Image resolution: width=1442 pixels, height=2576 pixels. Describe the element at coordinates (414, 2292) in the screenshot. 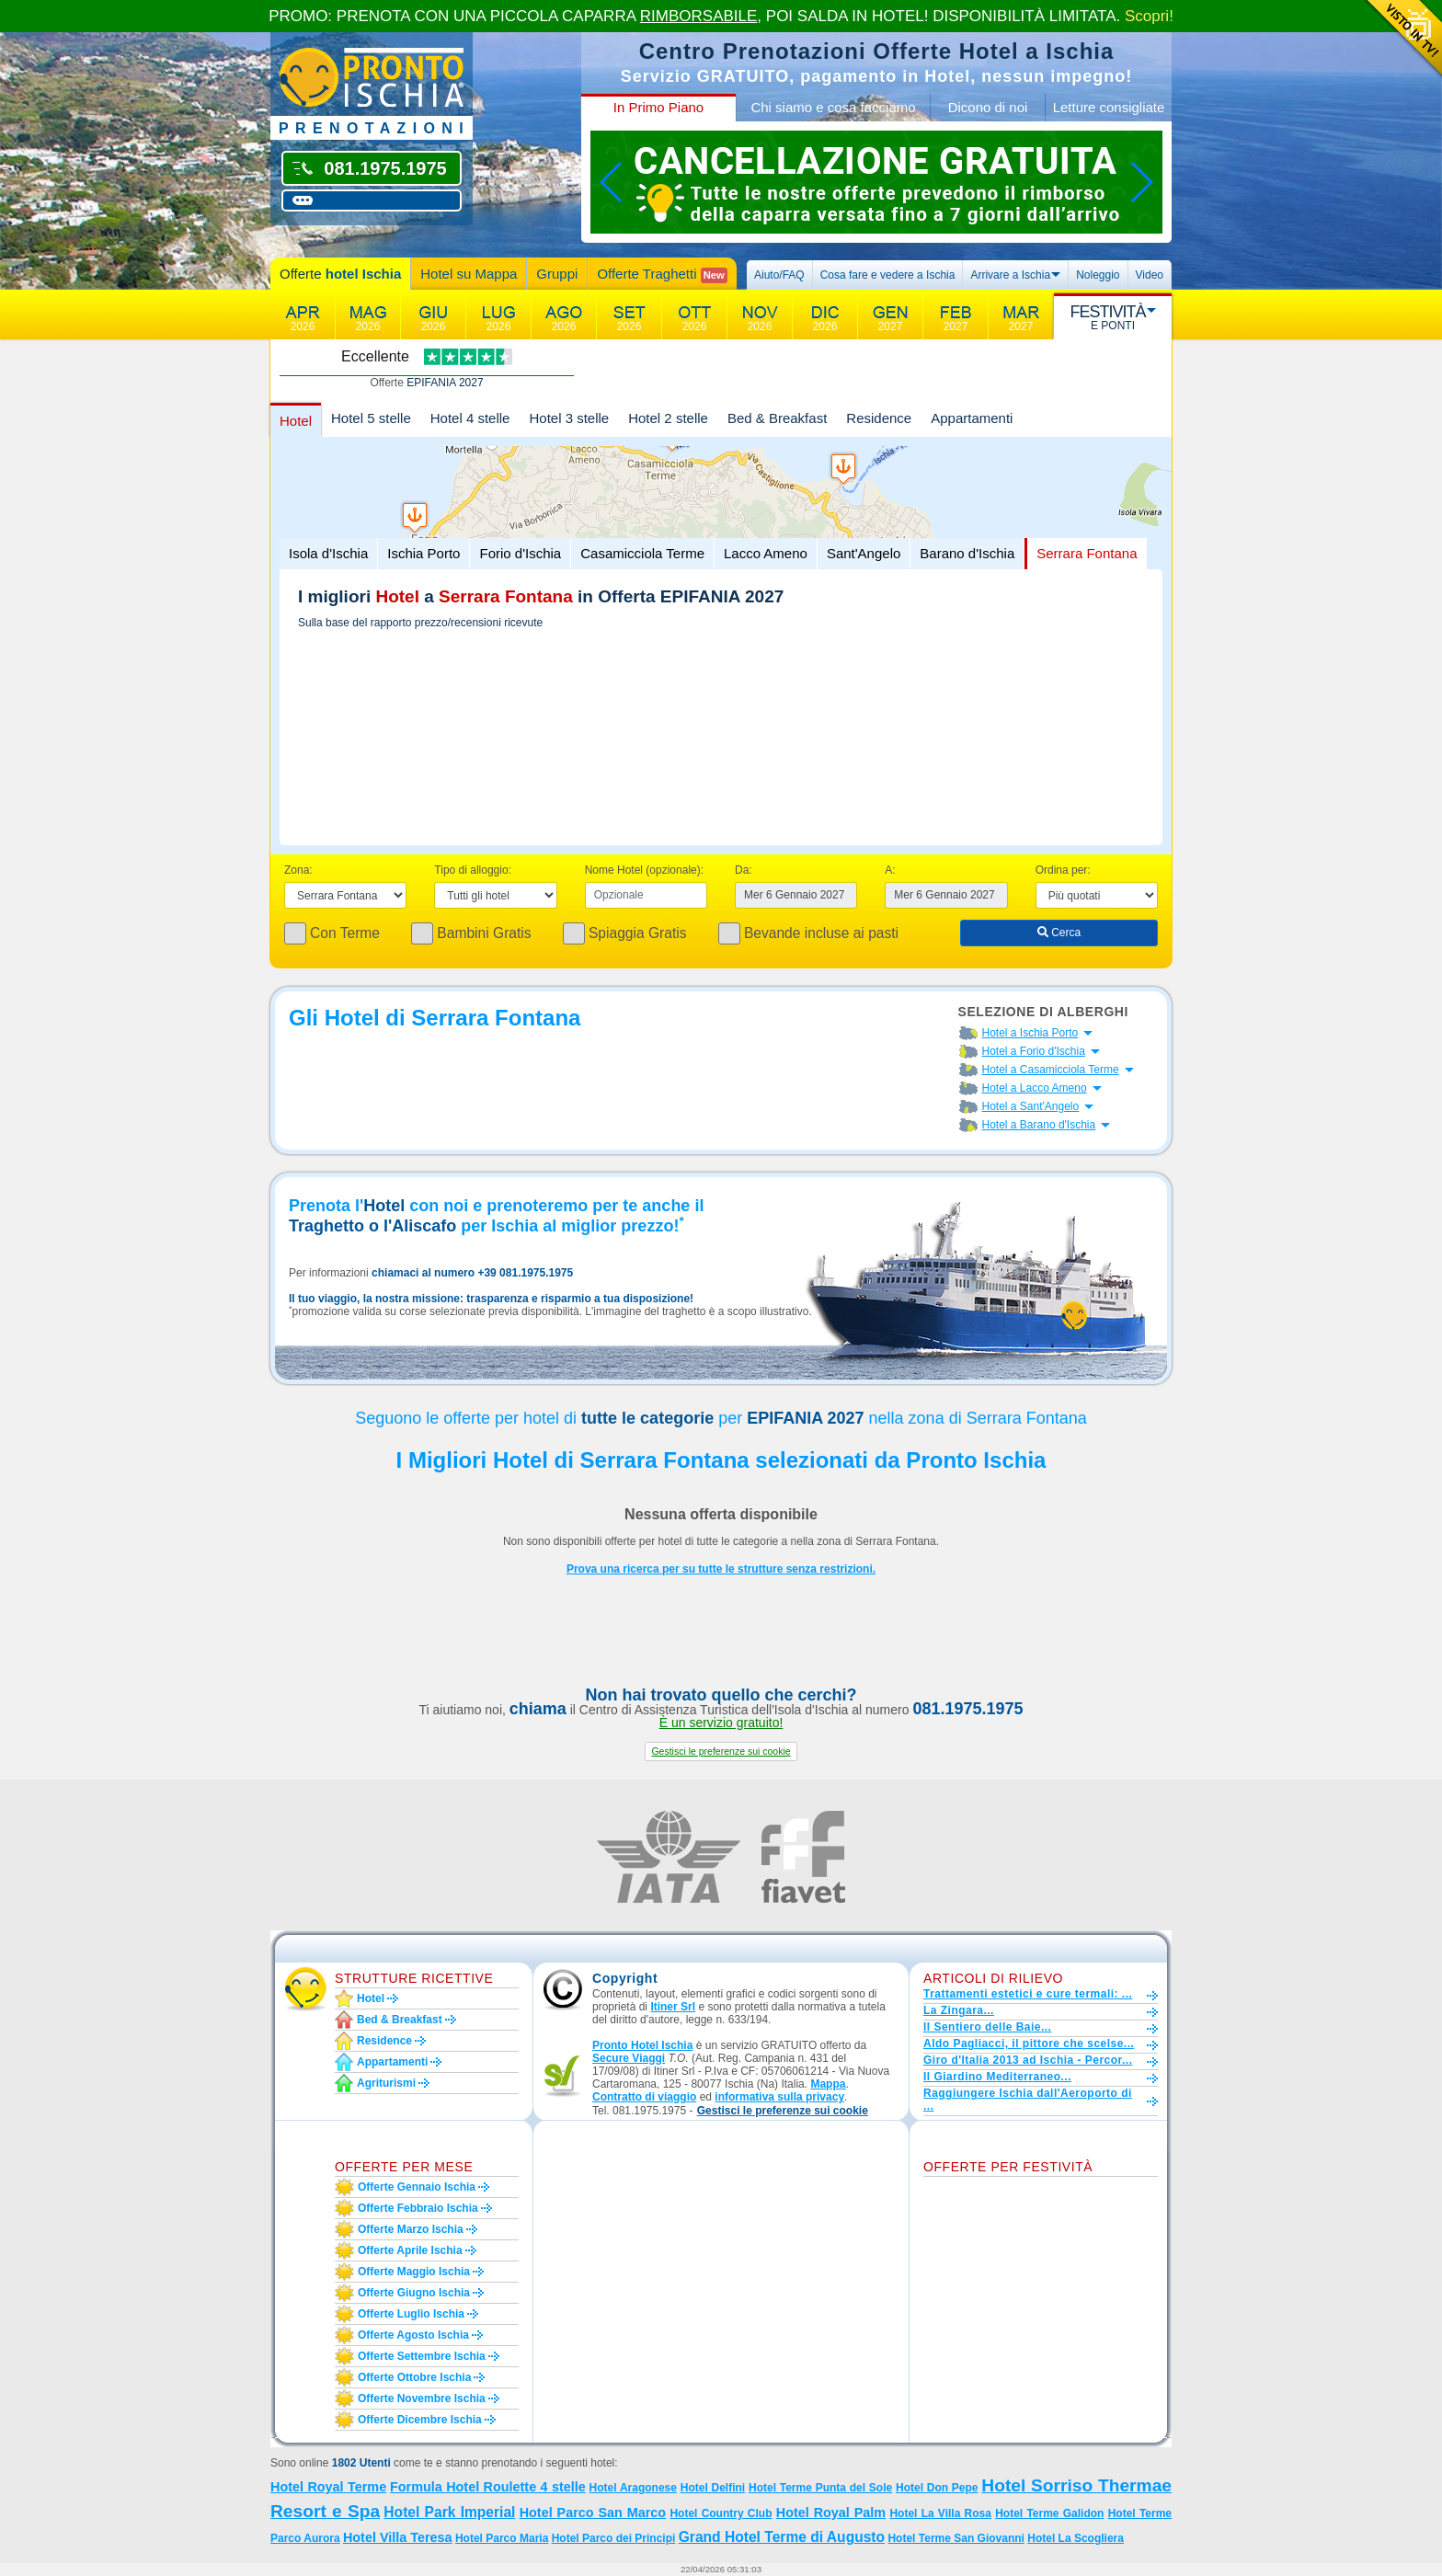

I see `Offerte giugno Ischia` at that location.